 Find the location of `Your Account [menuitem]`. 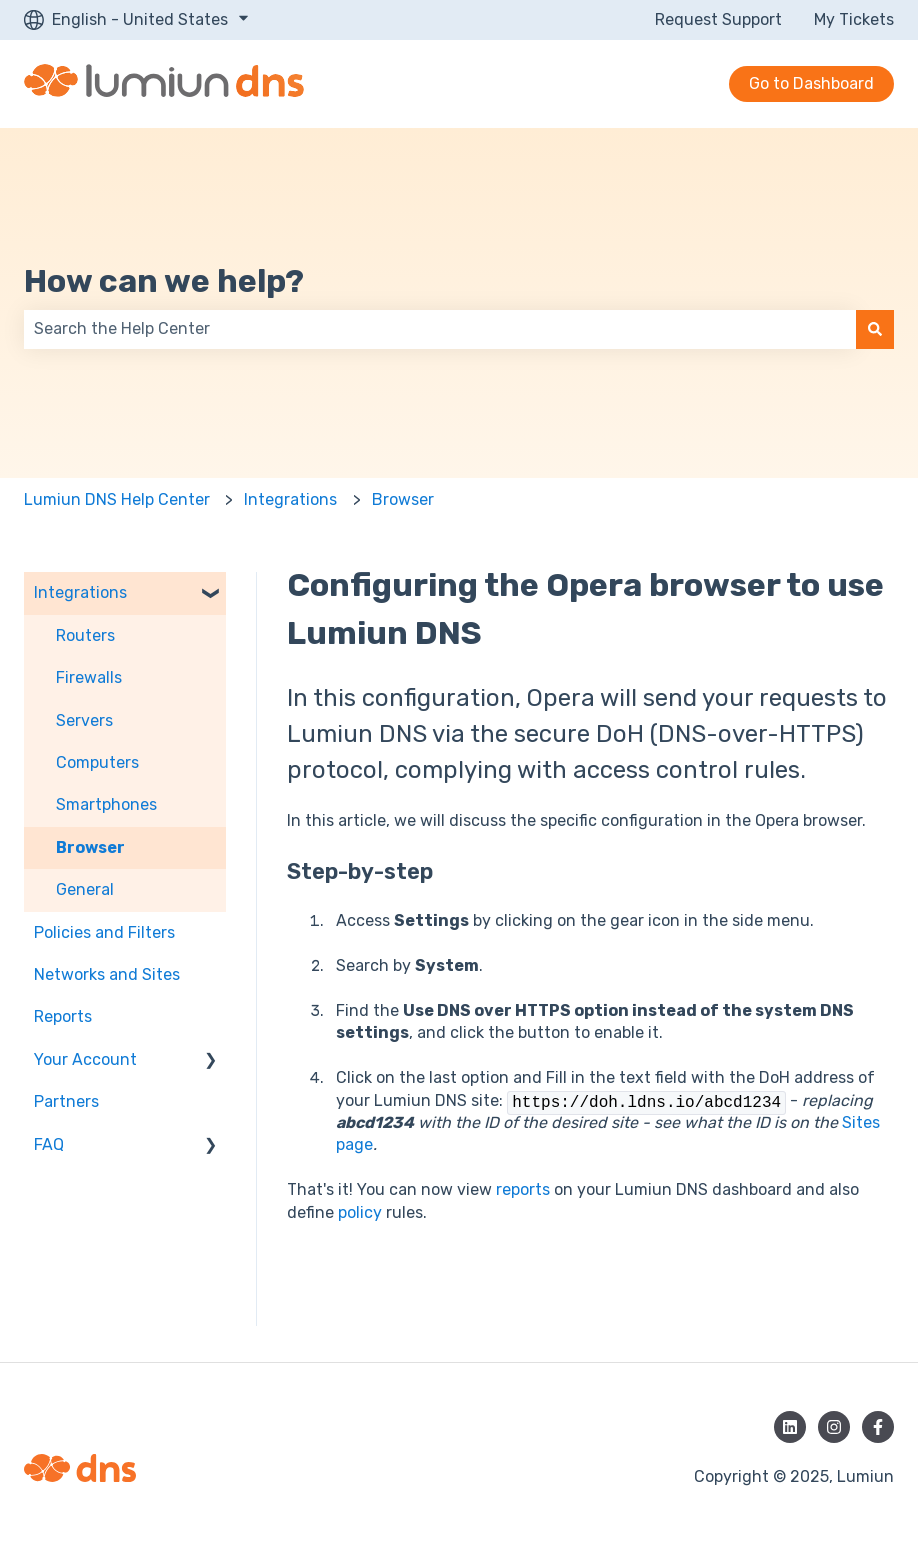

Your Account [menuitem] is located at coordinates (85, 1059).